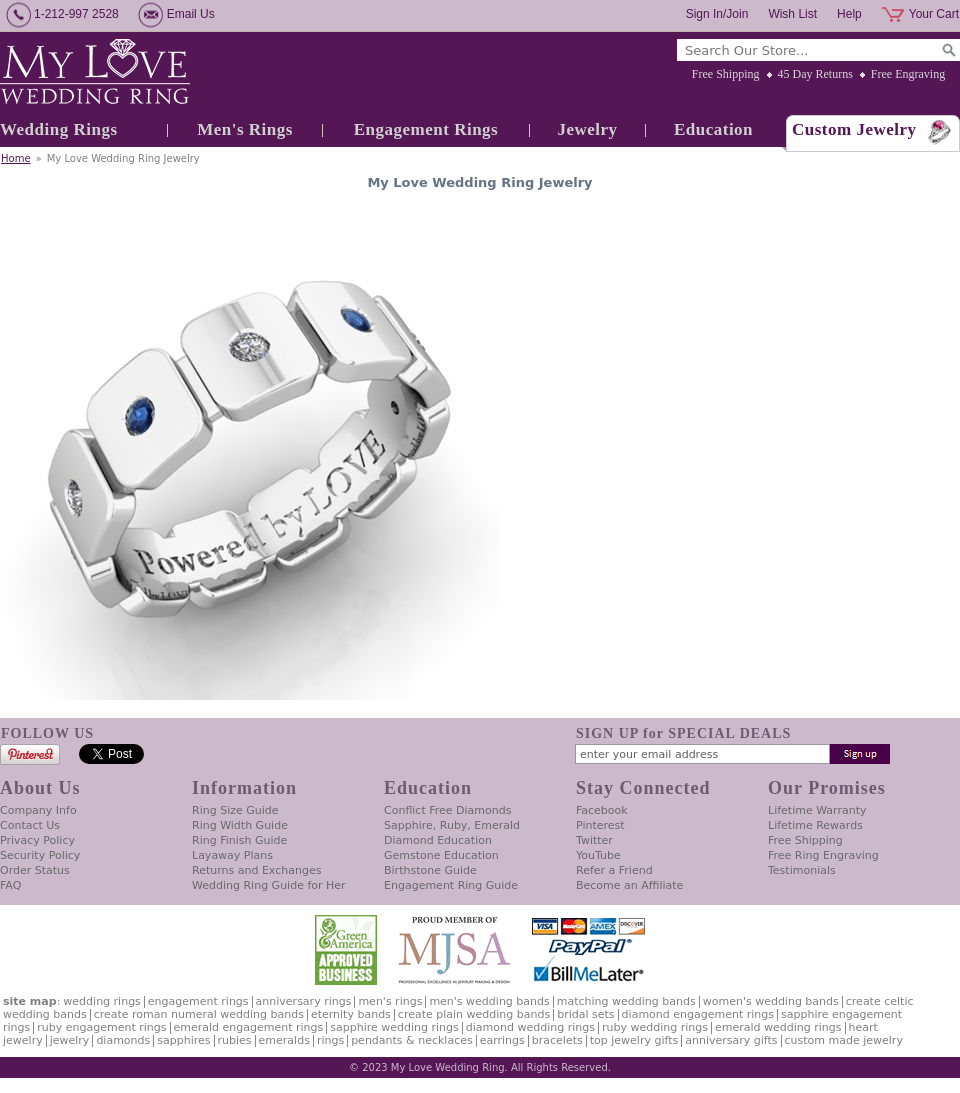 This screenshot has height=1093, width=960. Describe the element at coordinates (412, 1040) in the screenshot. I see `Pendants & Necklaces` at that location.